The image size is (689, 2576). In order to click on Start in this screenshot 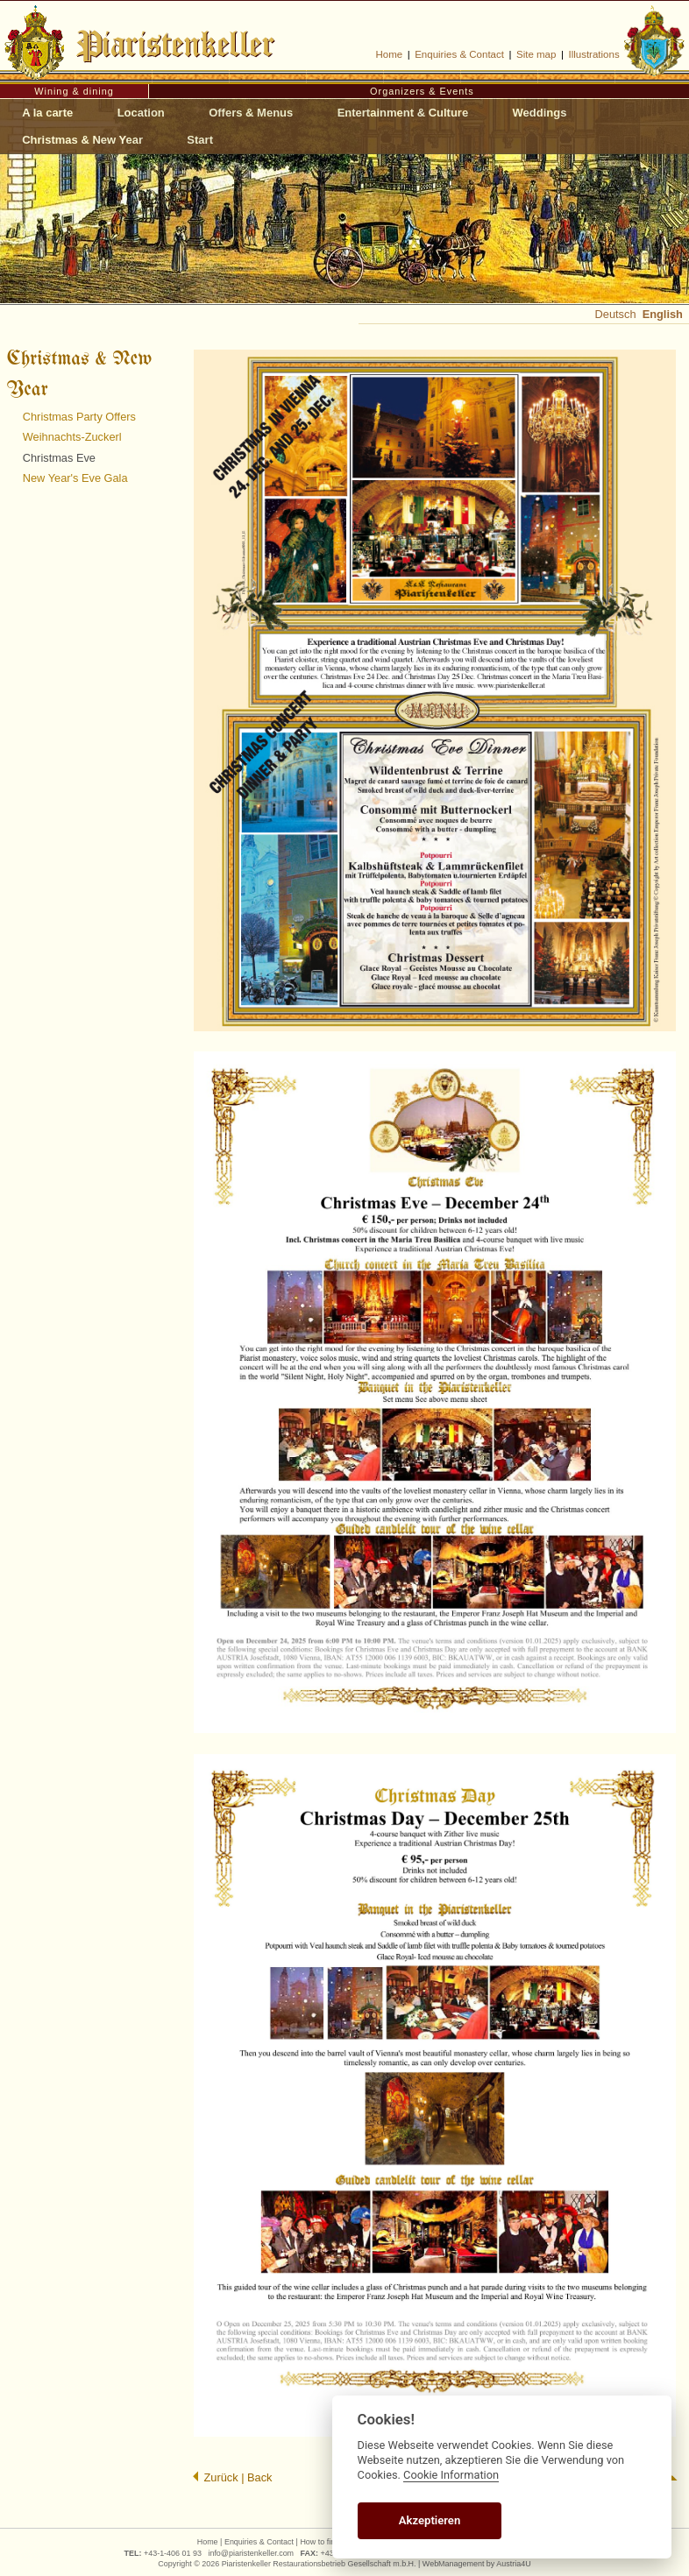, I will do `click(200, 139)`.